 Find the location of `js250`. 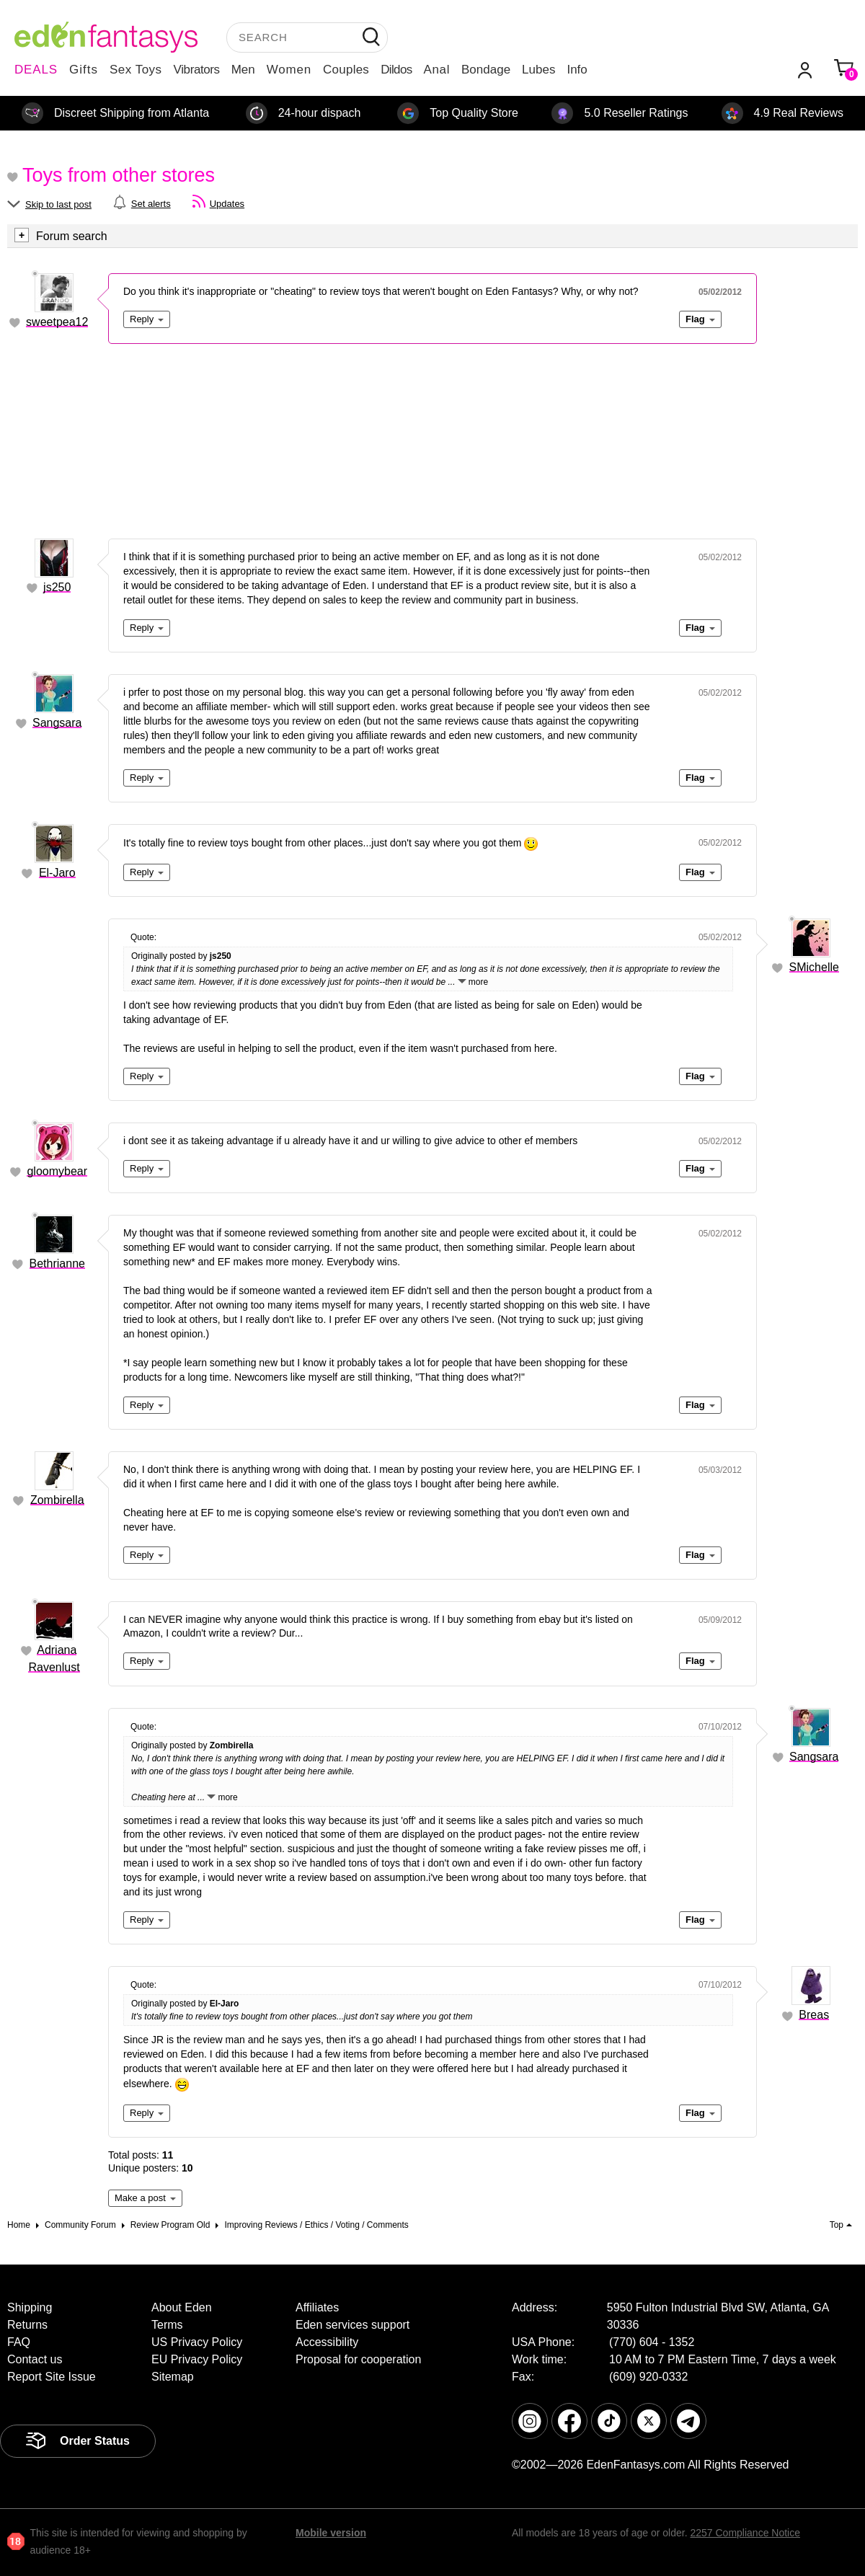

js250 is located at coordinates (57, 587).